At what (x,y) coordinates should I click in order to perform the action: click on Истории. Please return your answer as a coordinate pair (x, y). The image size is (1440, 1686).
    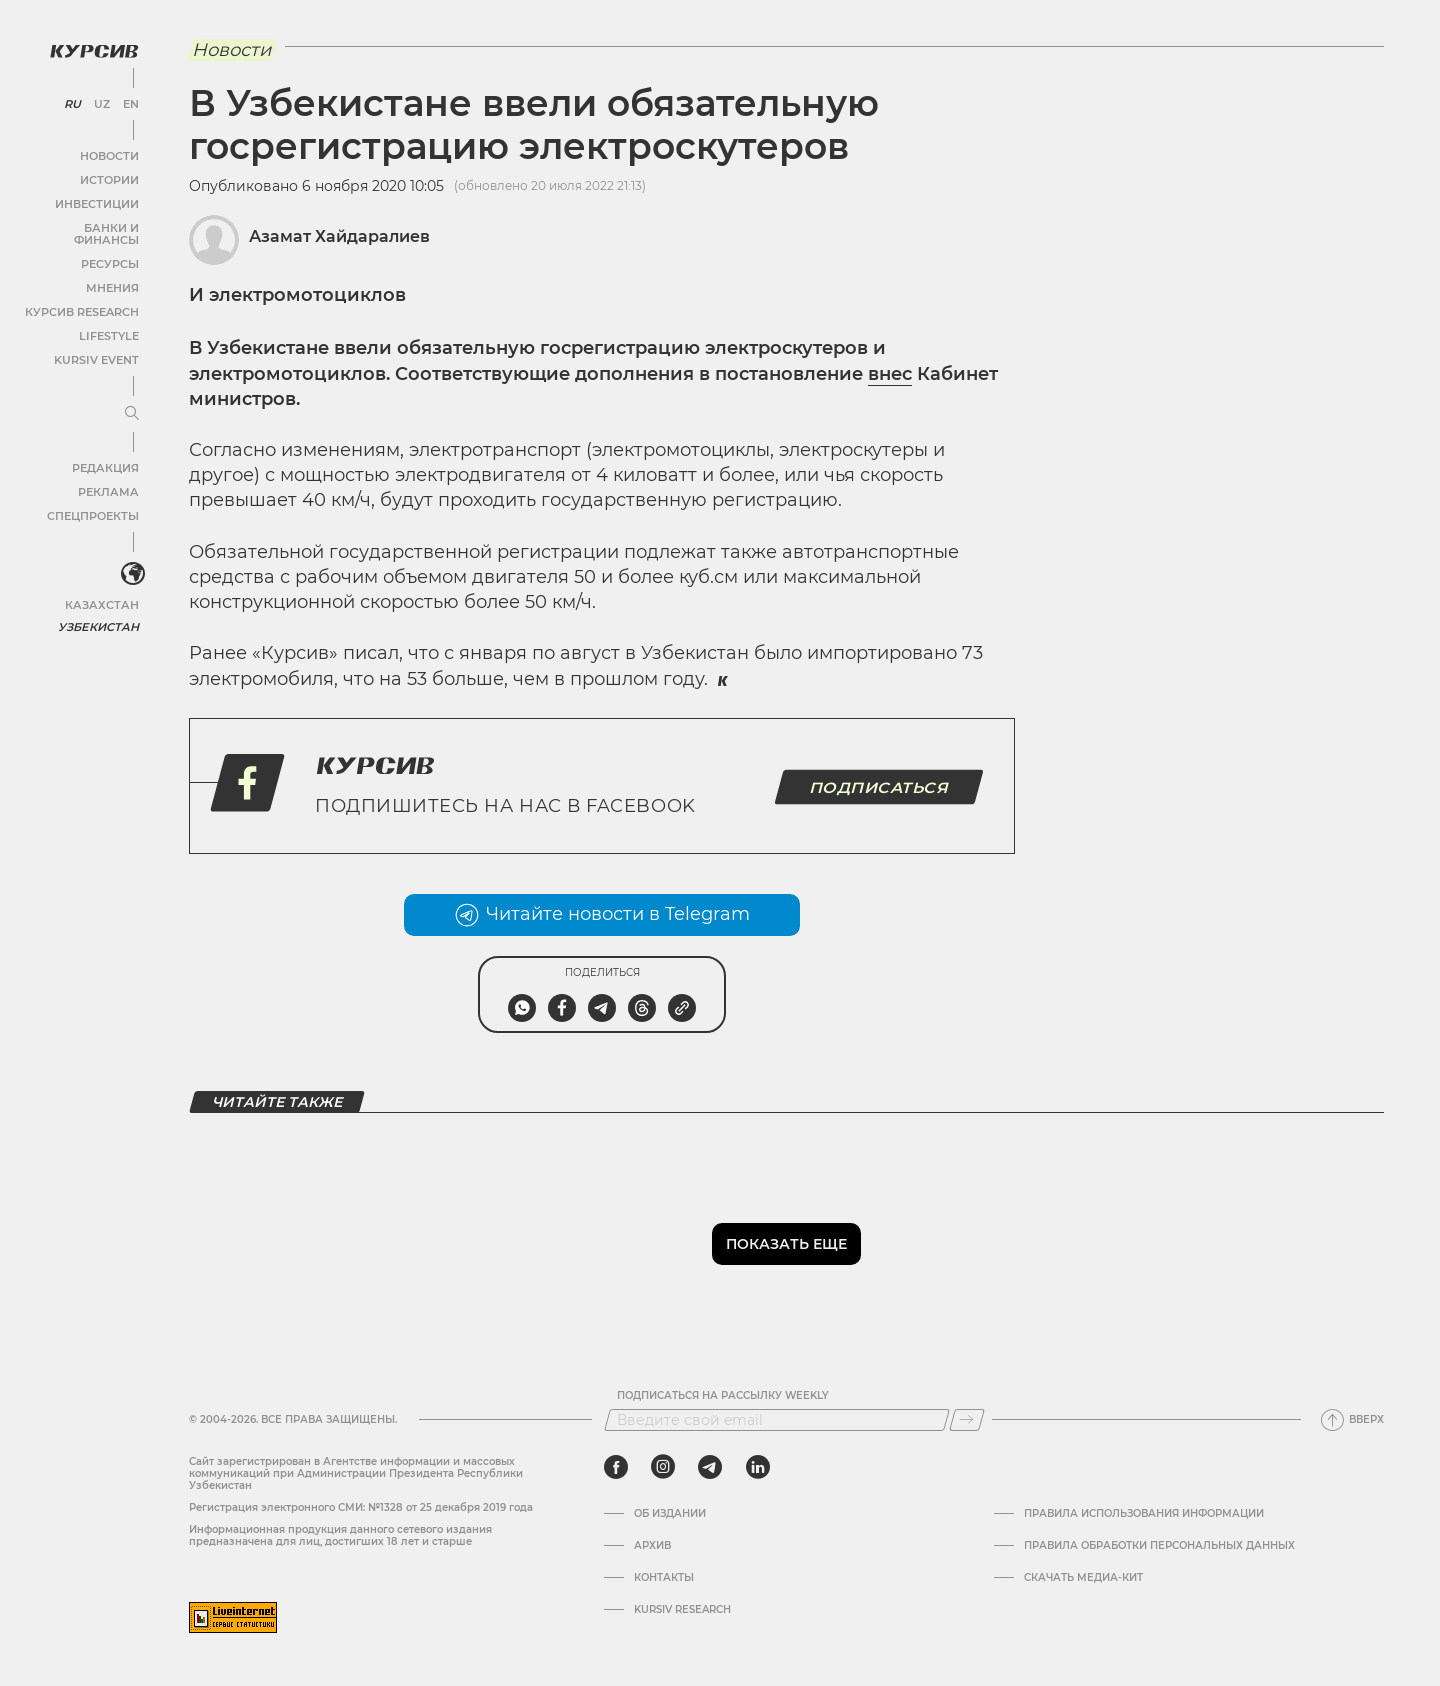
    Looking at the image, I should click on (109, 175).